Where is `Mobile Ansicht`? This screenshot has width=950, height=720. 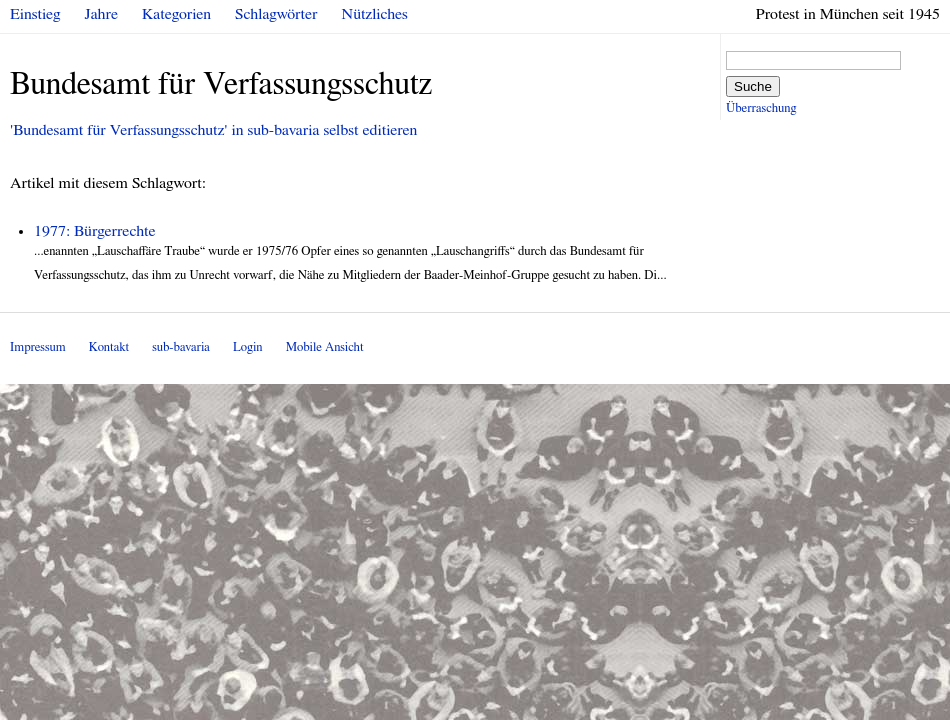
Mobile Ansicht is located at coordinates (325, 347).